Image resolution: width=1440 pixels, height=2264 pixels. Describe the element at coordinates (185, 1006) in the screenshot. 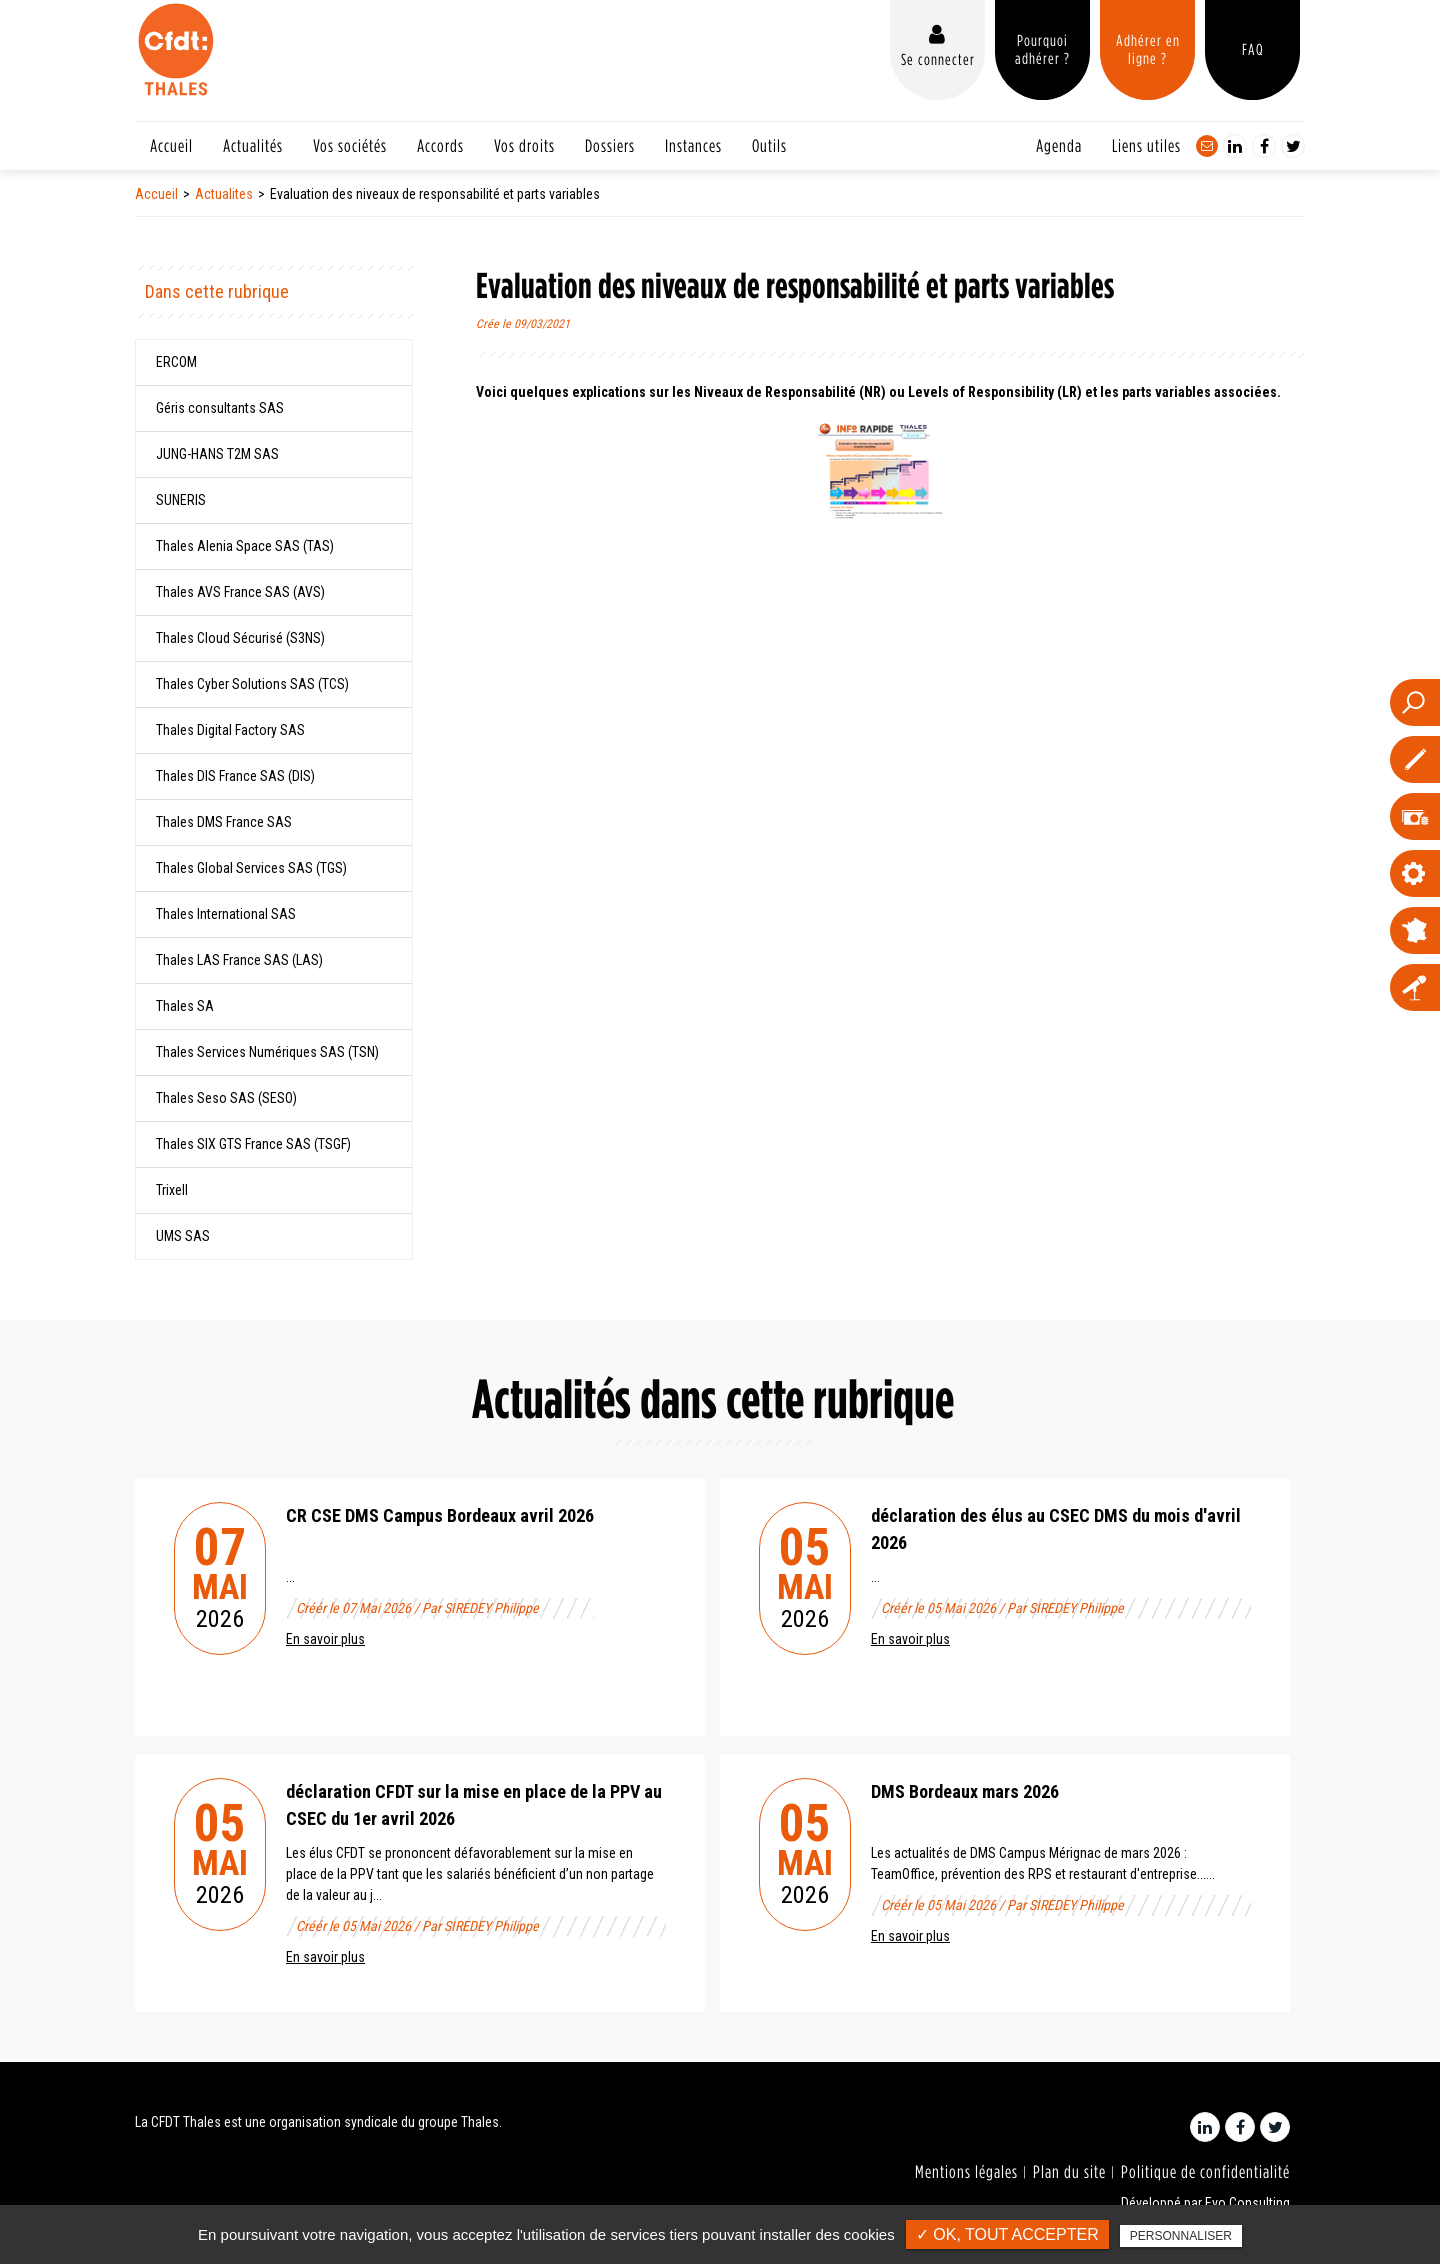

I see `Thales SA` at that location.